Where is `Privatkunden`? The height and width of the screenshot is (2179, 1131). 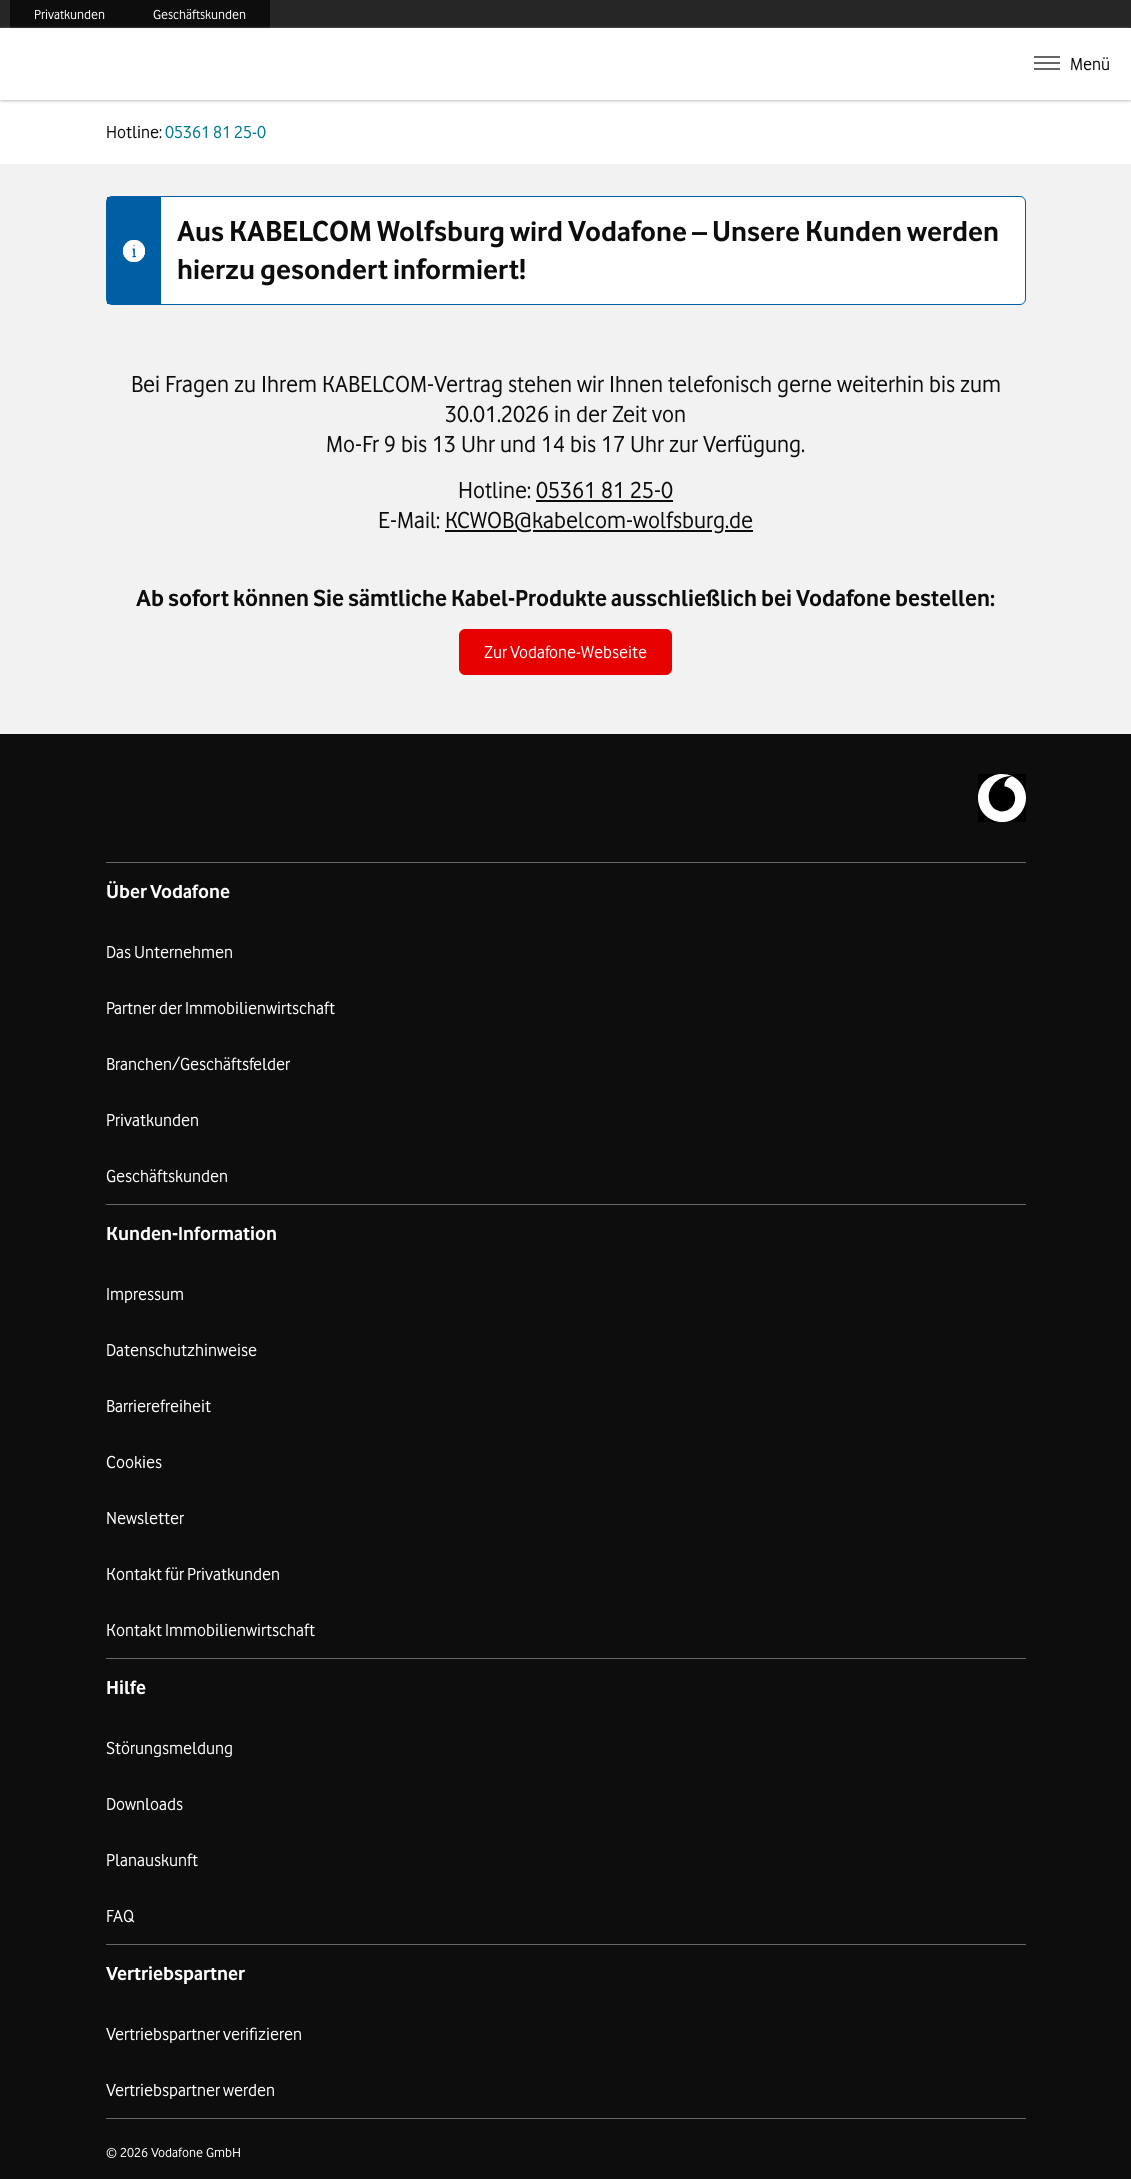
Privatkunden is located at coordinates (69, 14).